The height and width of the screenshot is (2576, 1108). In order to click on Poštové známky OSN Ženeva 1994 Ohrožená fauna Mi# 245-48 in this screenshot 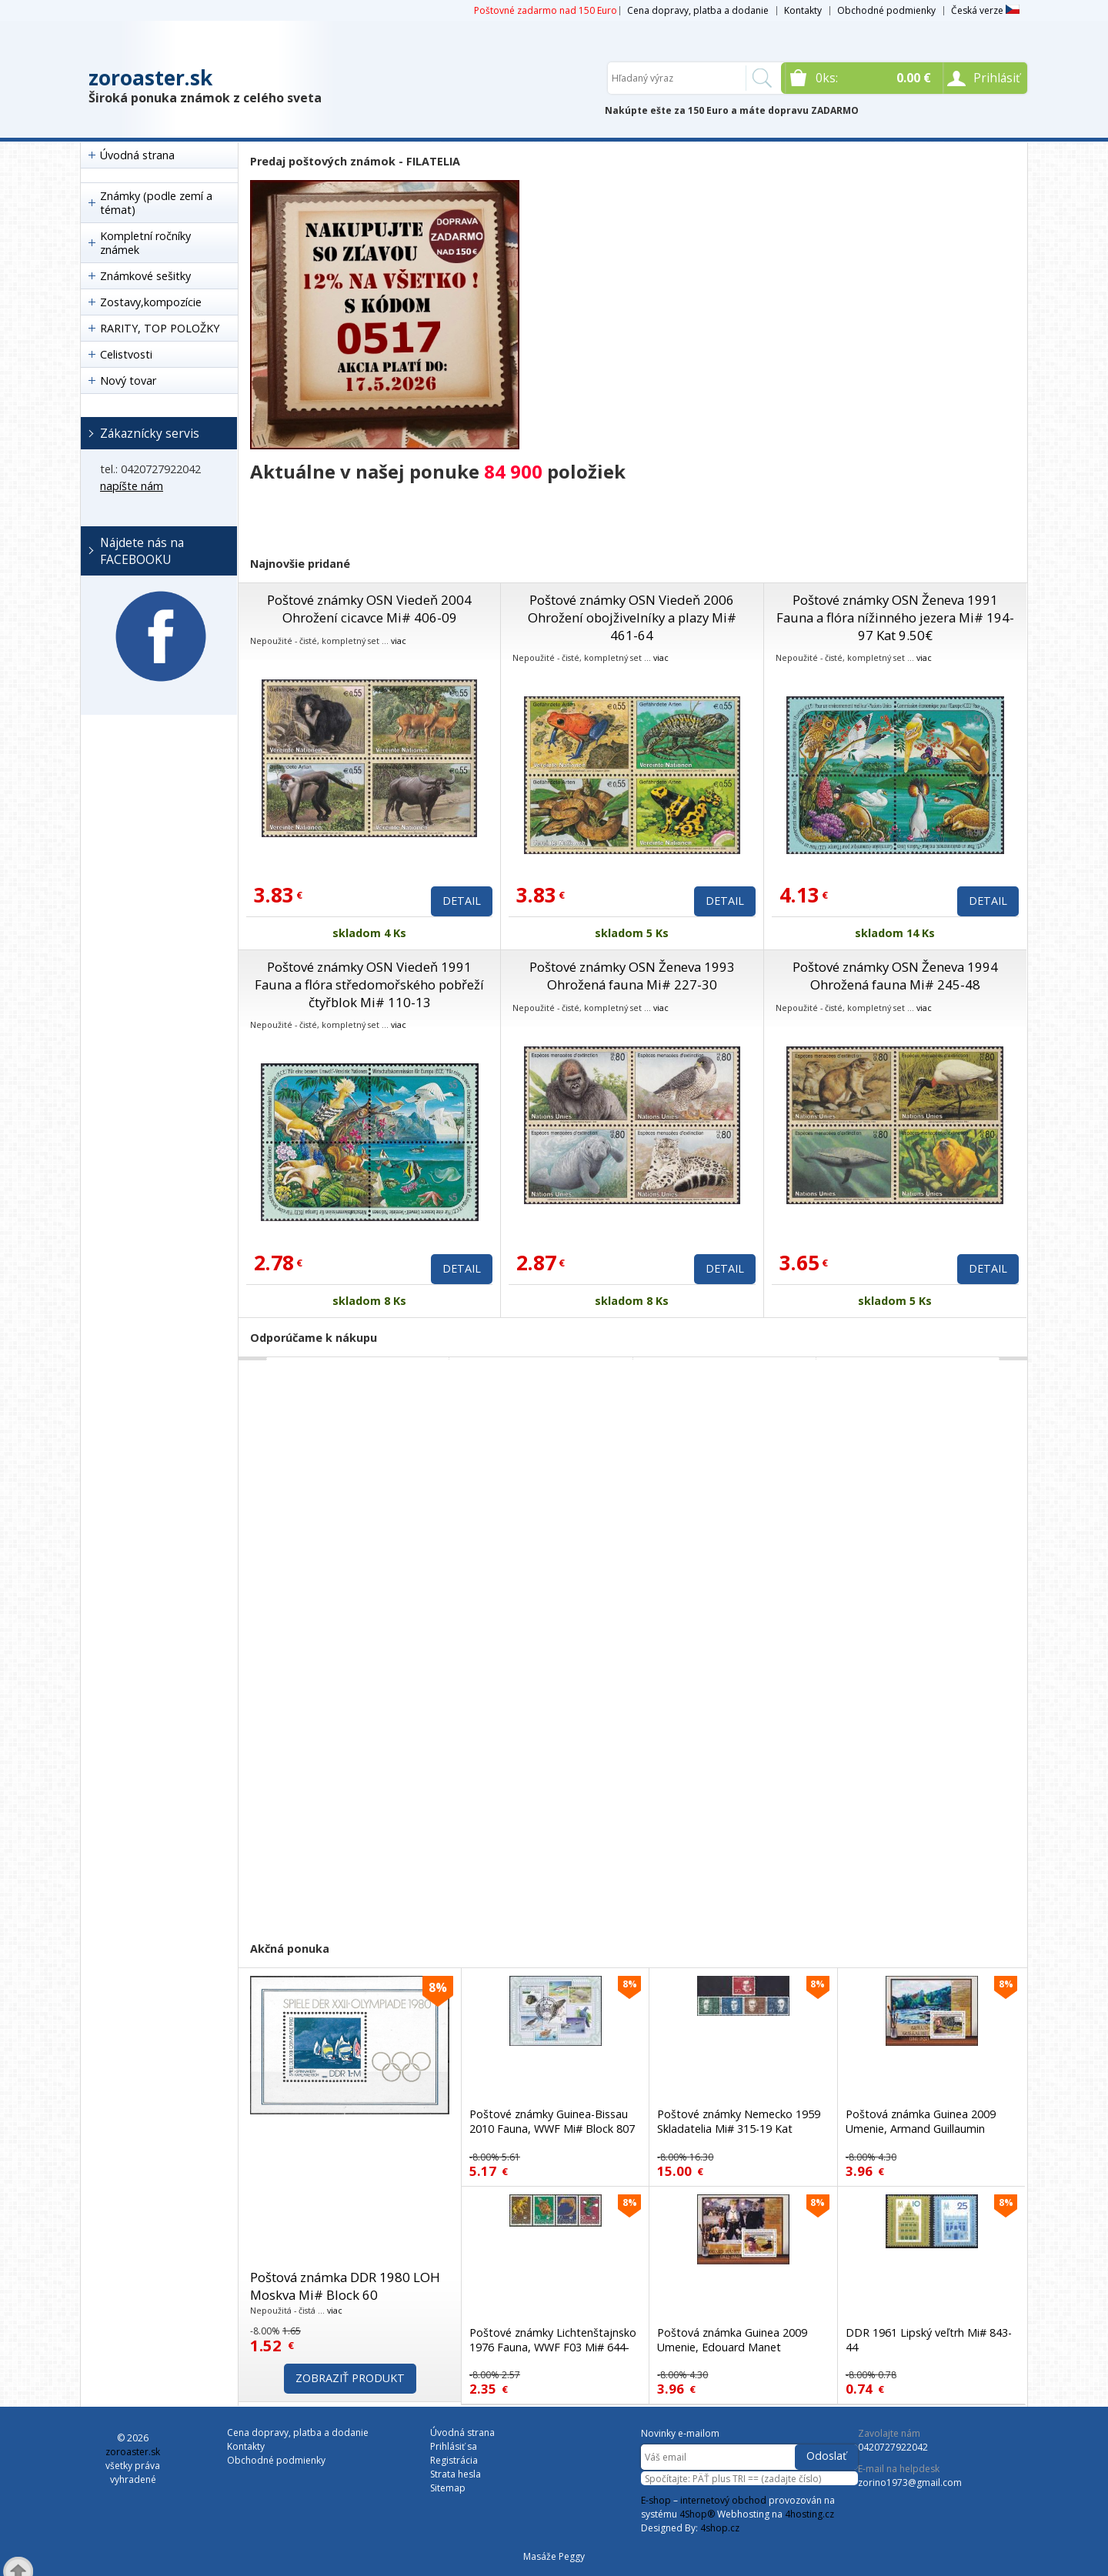, I will do `click(895, 975)`.